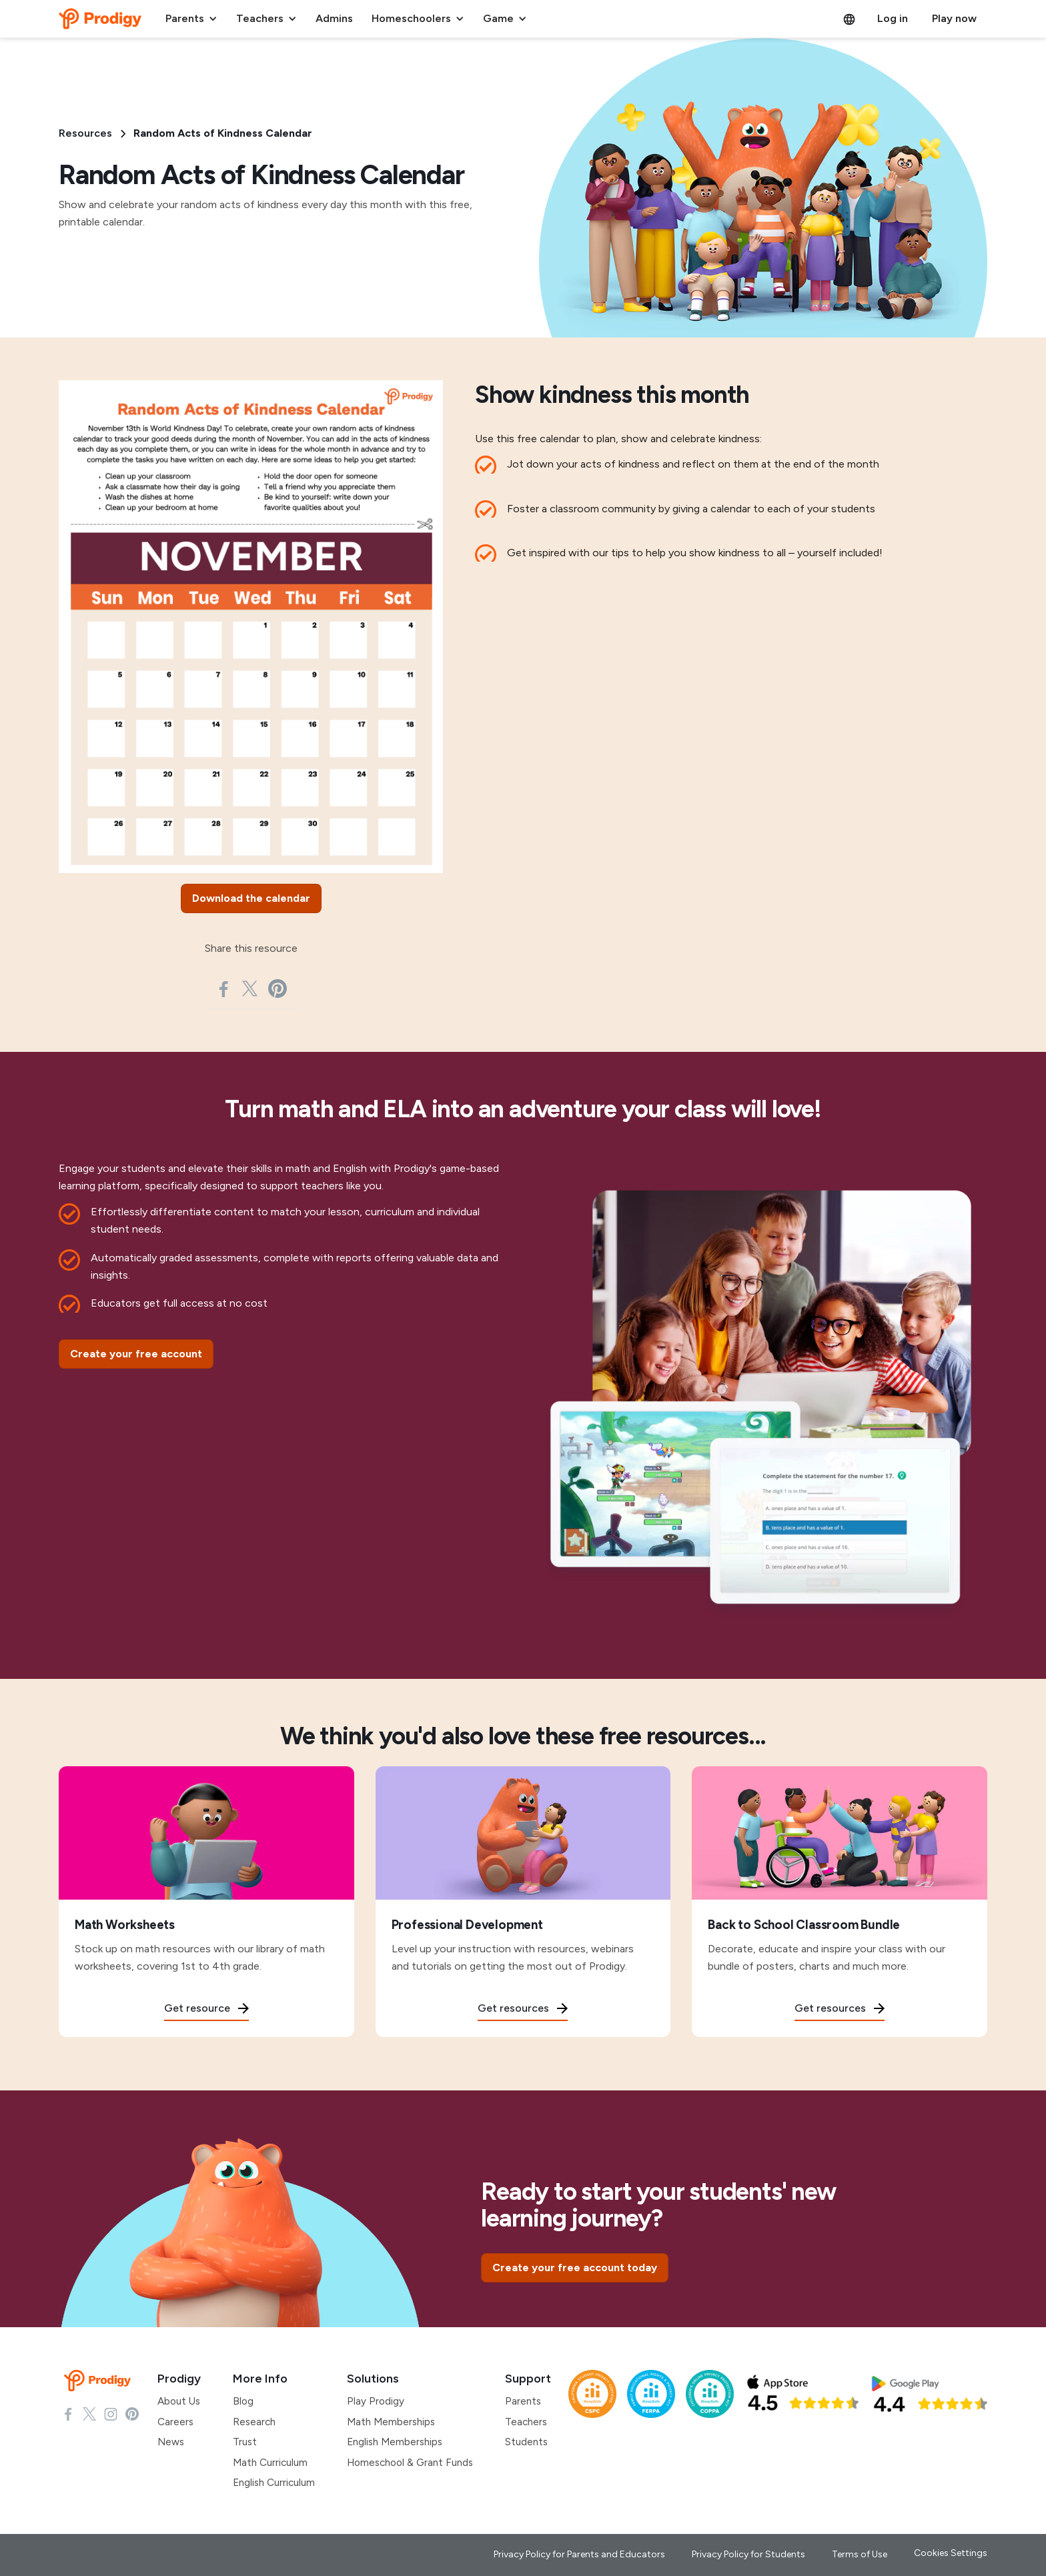  What do you see at coordinates (892, 18) in the screenshot?
I see `Log in` at bounding box center [892, 18].